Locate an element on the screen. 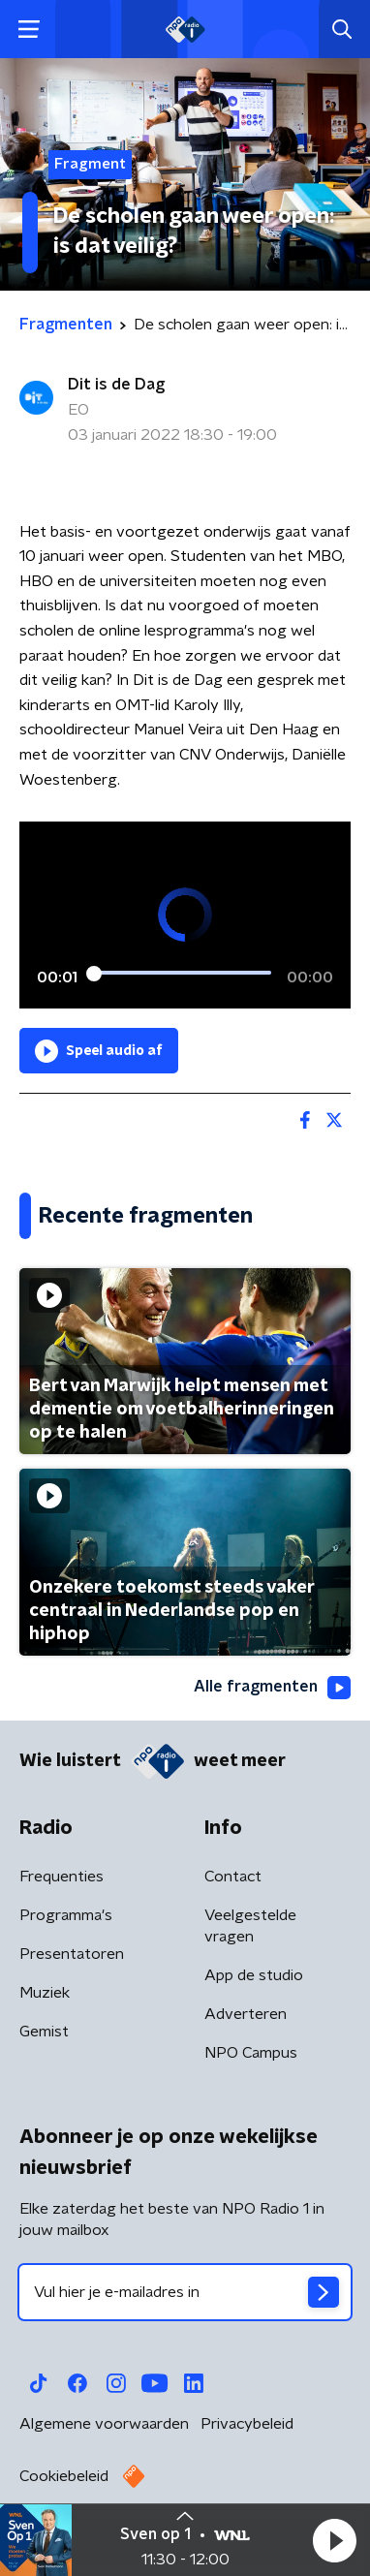  Privacybeleid is located at coordinates (246, 2424).